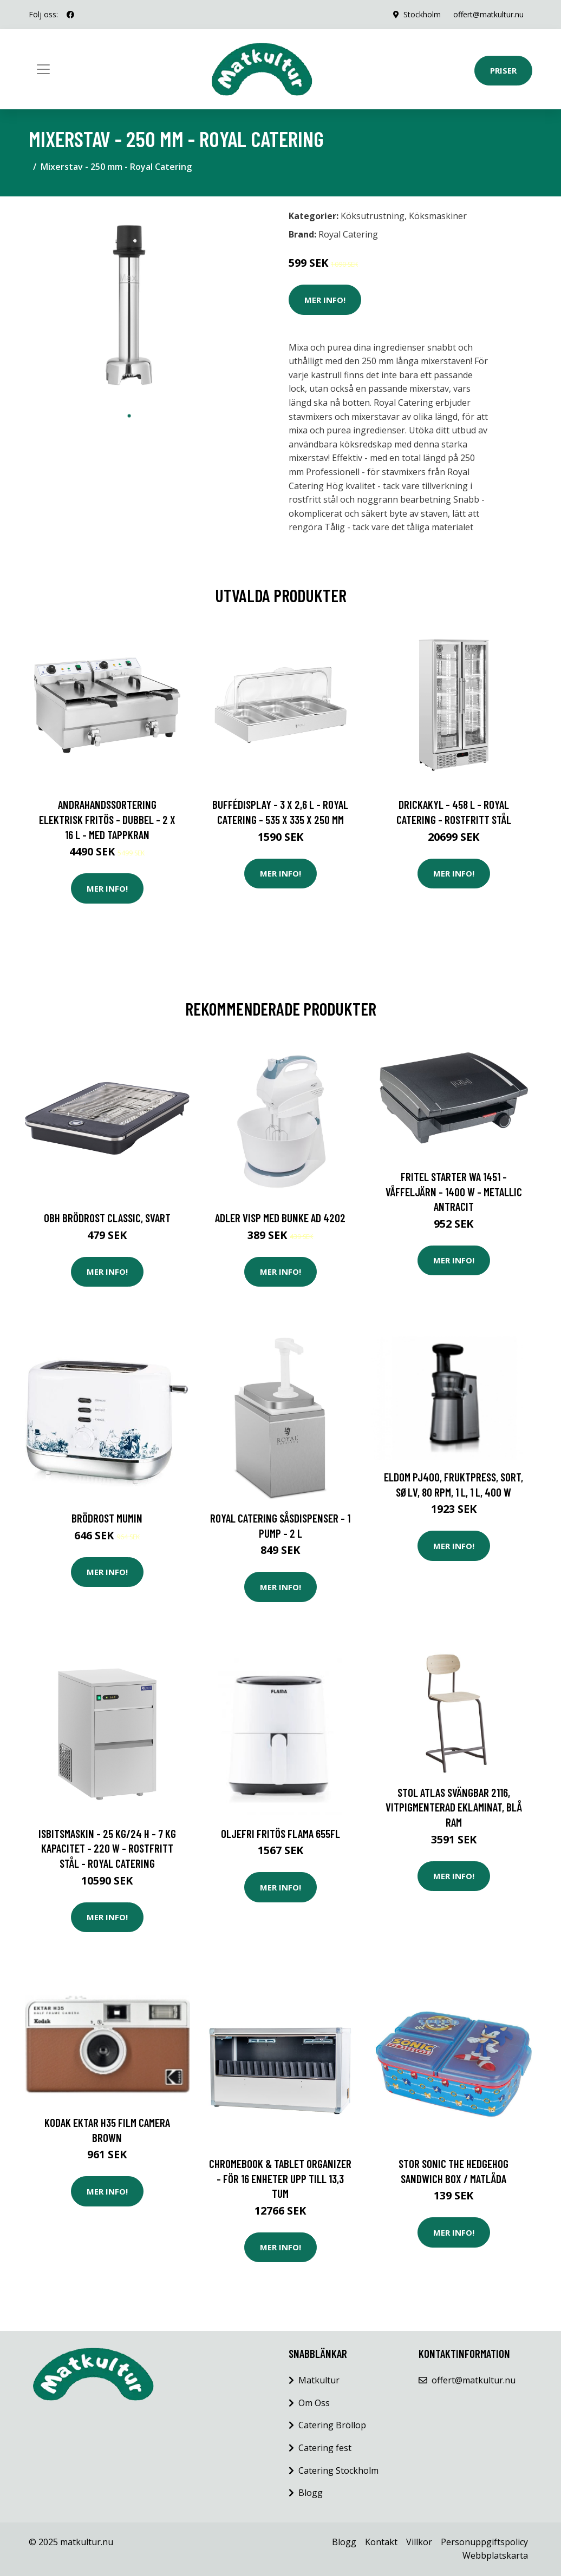 Image resolution: width=561 pixels, height=2576 pixels. Describe the element at coordinates (503, 70) in the screenshot. I see `Priser` at that location.